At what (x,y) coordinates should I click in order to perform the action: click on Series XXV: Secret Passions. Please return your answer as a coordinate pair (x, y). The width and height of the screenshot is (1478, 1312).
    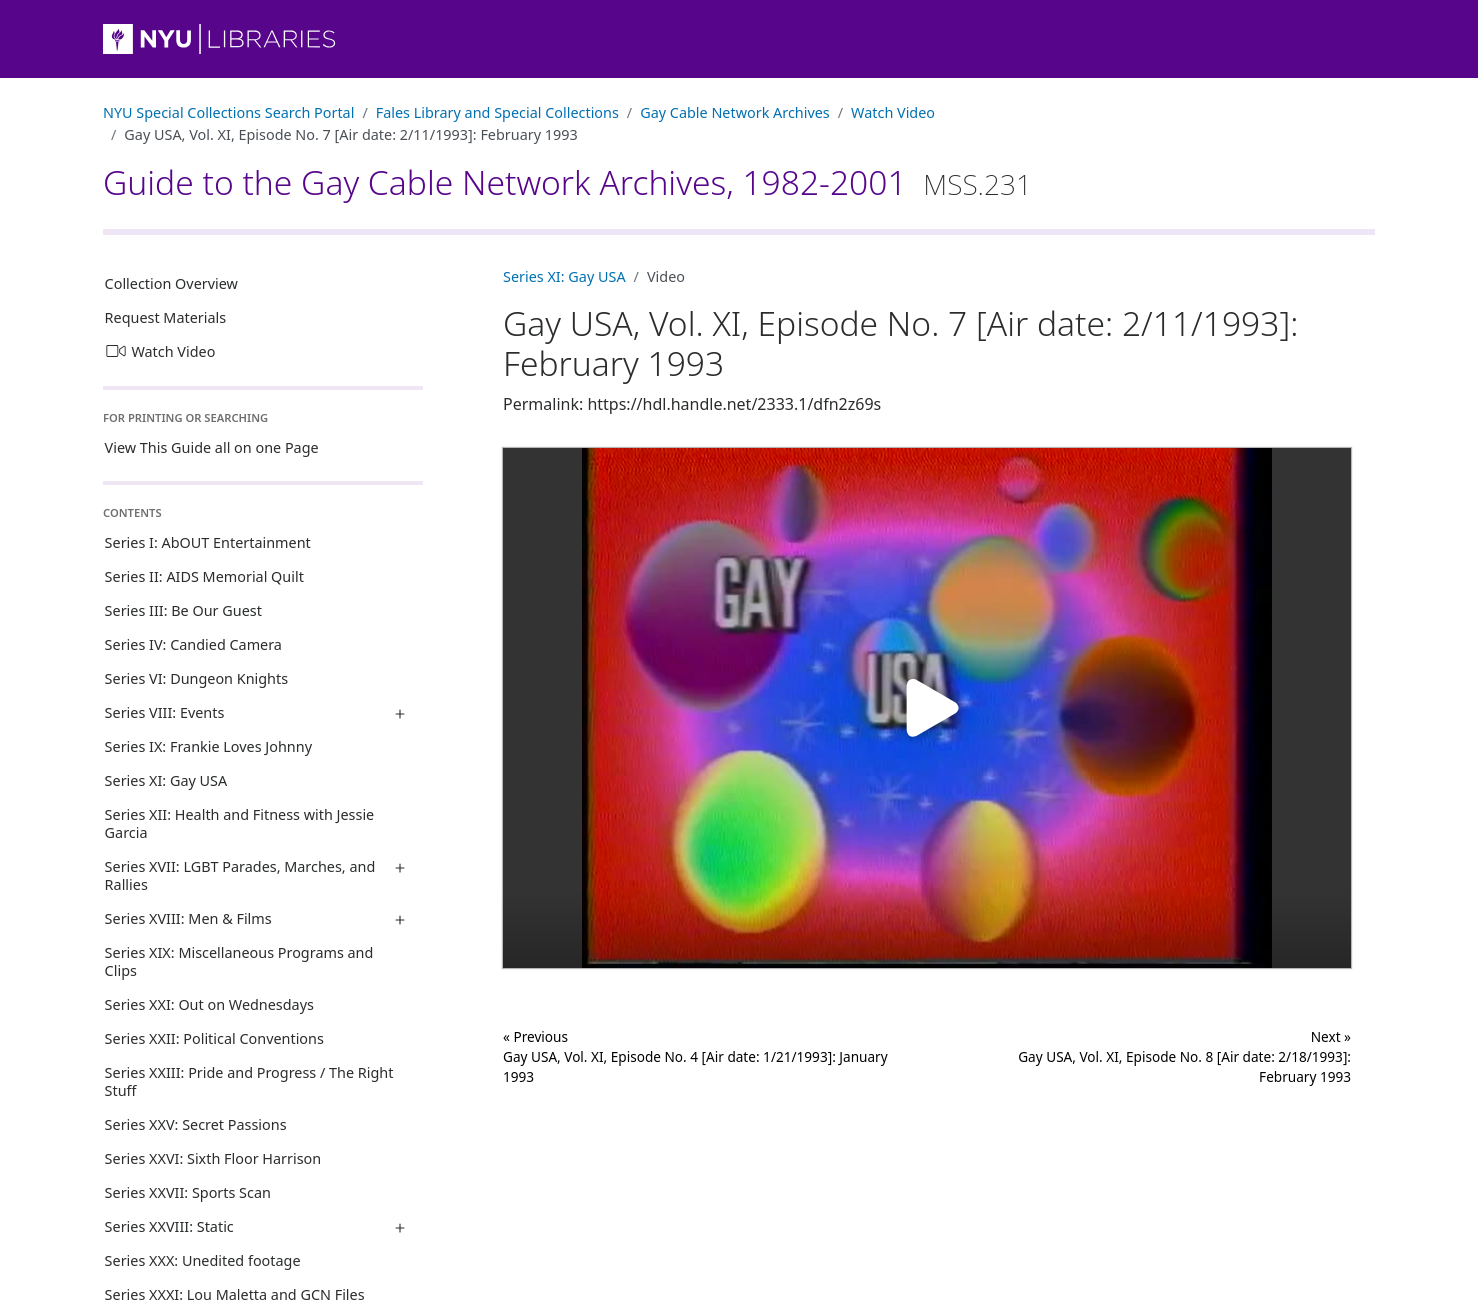
    Looking at the image, I should click on (196, 1124).